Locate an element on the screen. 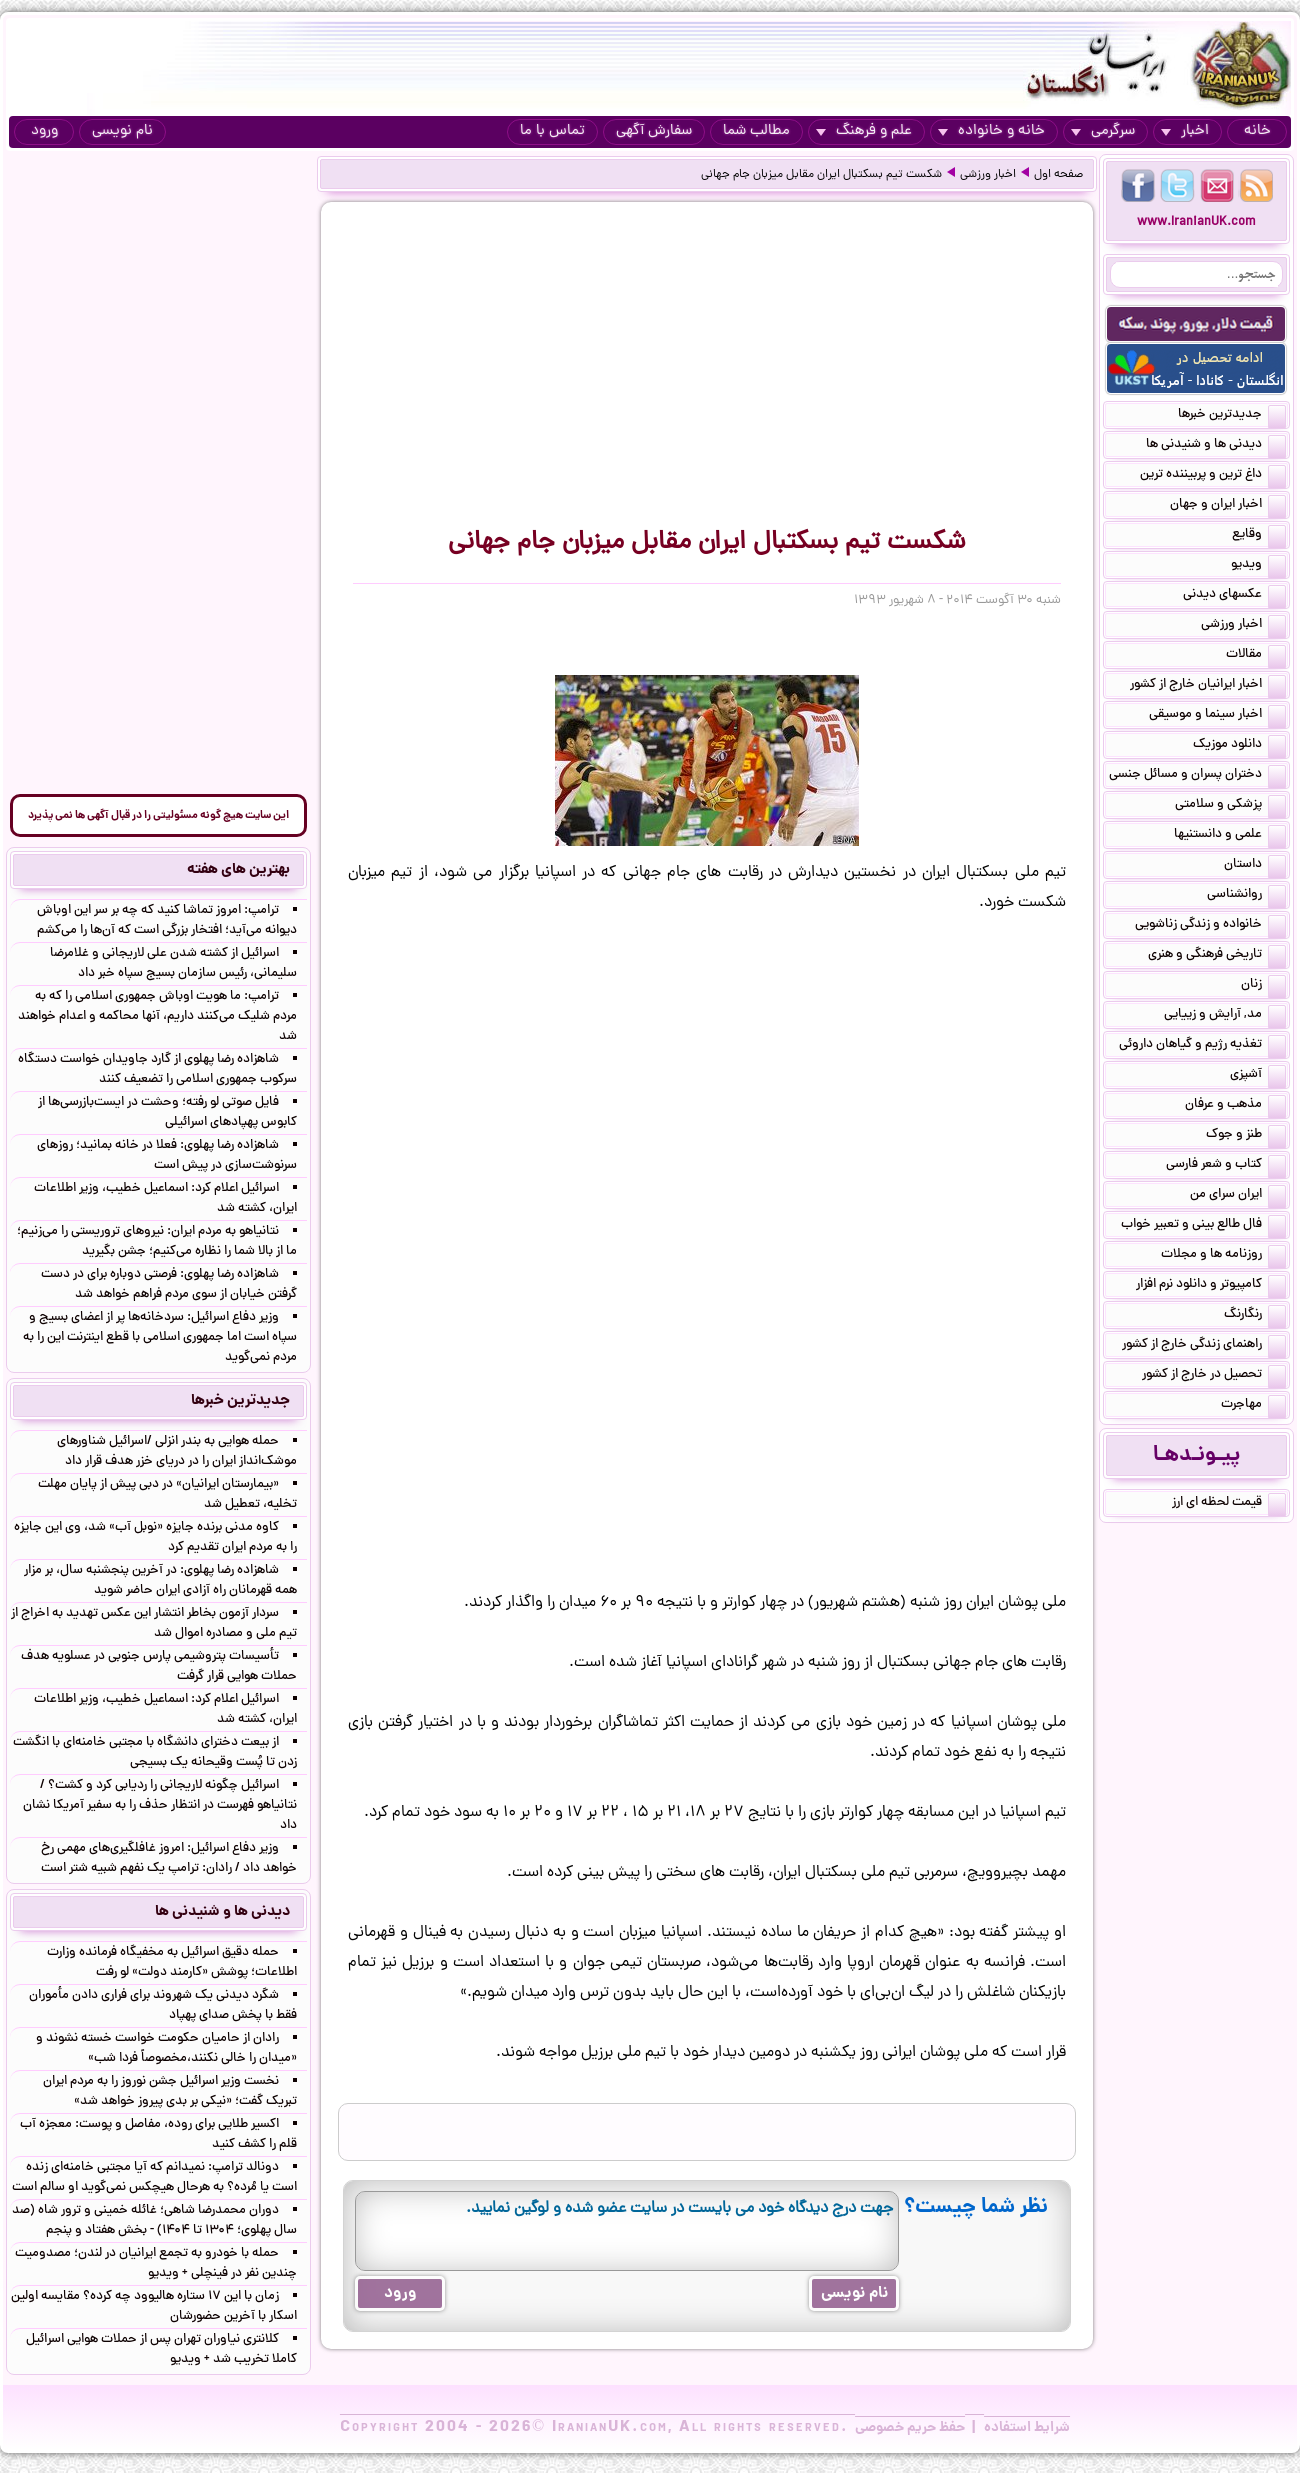 This screenshot has width=1300, height=2473. اخبار سینما و موسیقی is located at coordinates (1217, 716).